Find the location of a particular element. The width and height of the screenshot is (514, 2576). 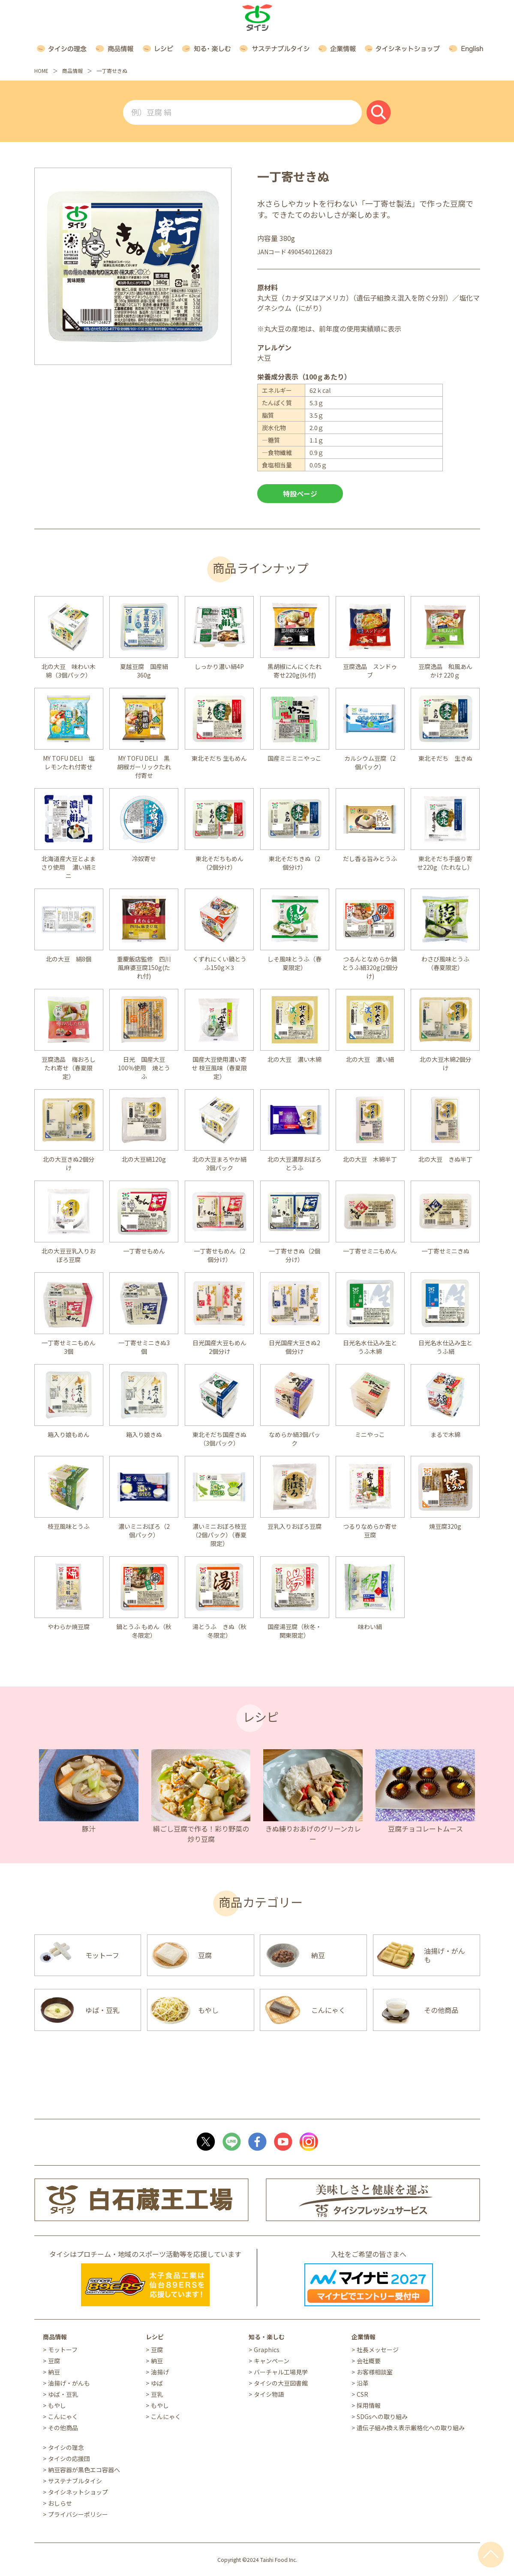

なめらか絹3個パック is located at coordinates (294, 1438).